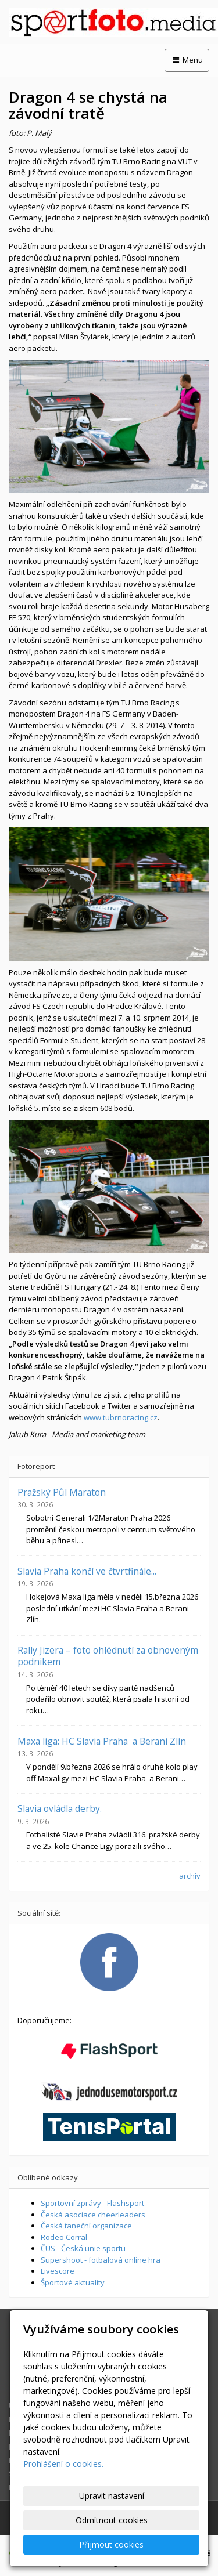  What do you see at coordinates (86, 2225) in the screenshot?
I see `Česká taneční organizace` at bounding box center [86, 2225].